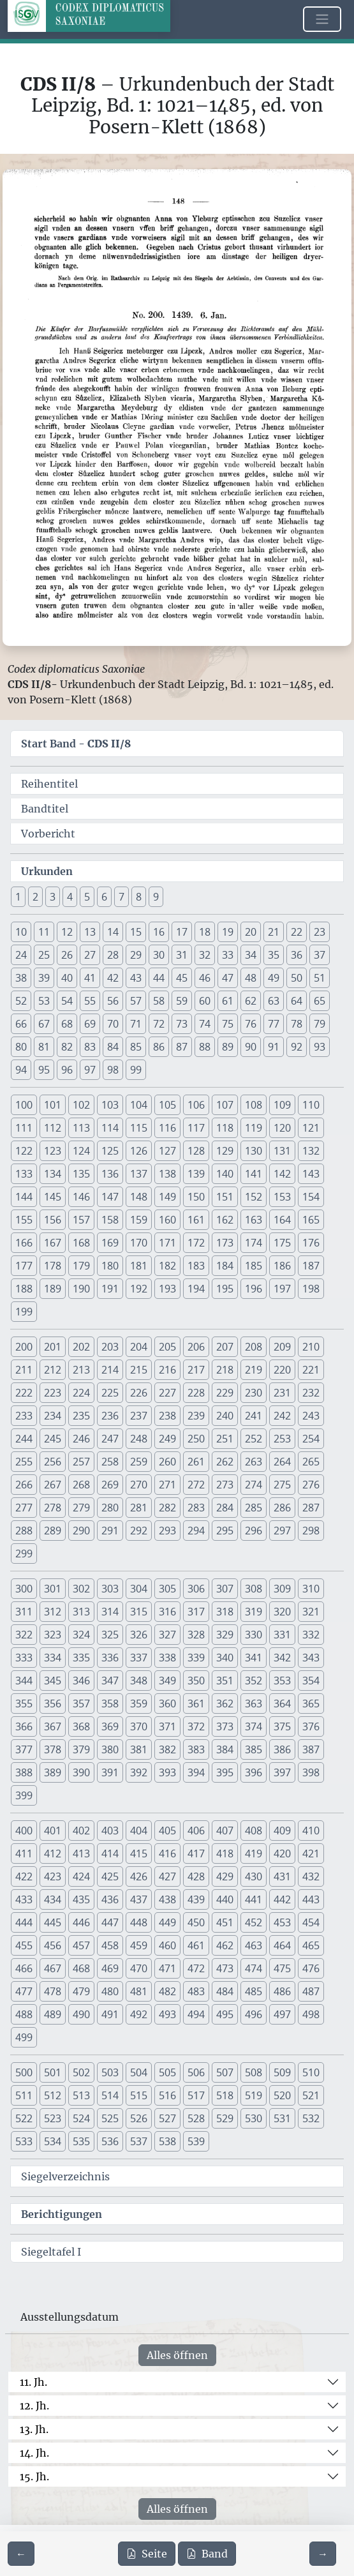  I want to click on 386 [button], so click(282, 1749).